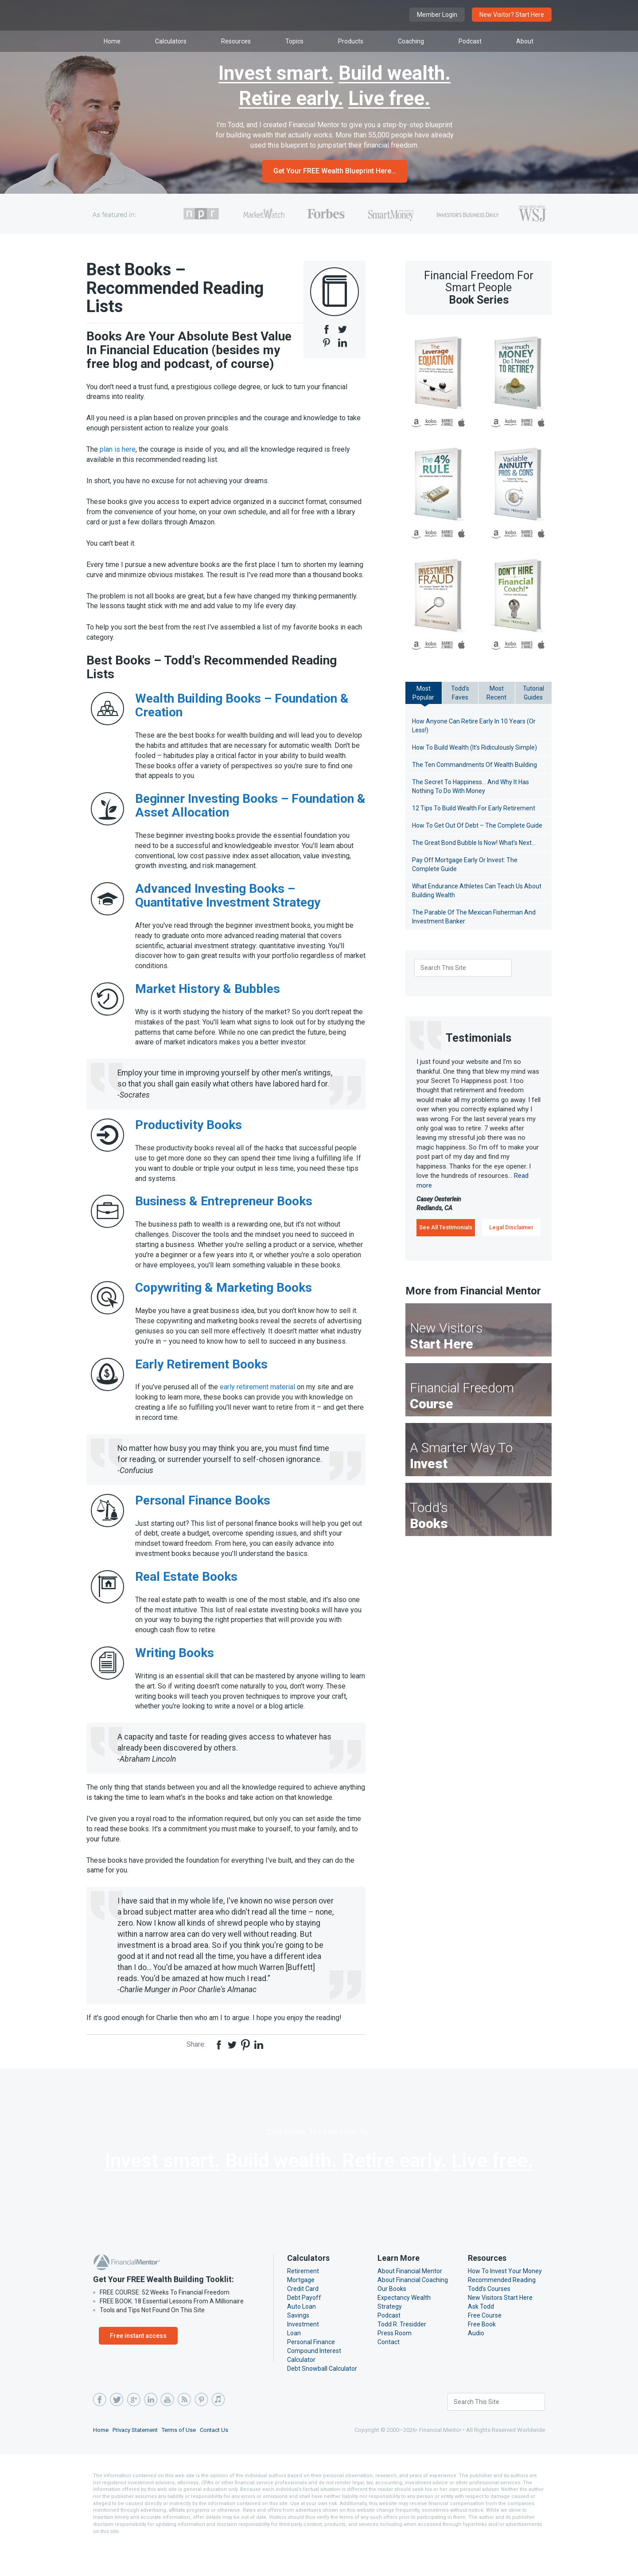 Image resolution: width=638 pixels, height=2576 pixels. Describe the element at coordinates (303, 2319) in the screenshot. I see `Credit Card` at that location.